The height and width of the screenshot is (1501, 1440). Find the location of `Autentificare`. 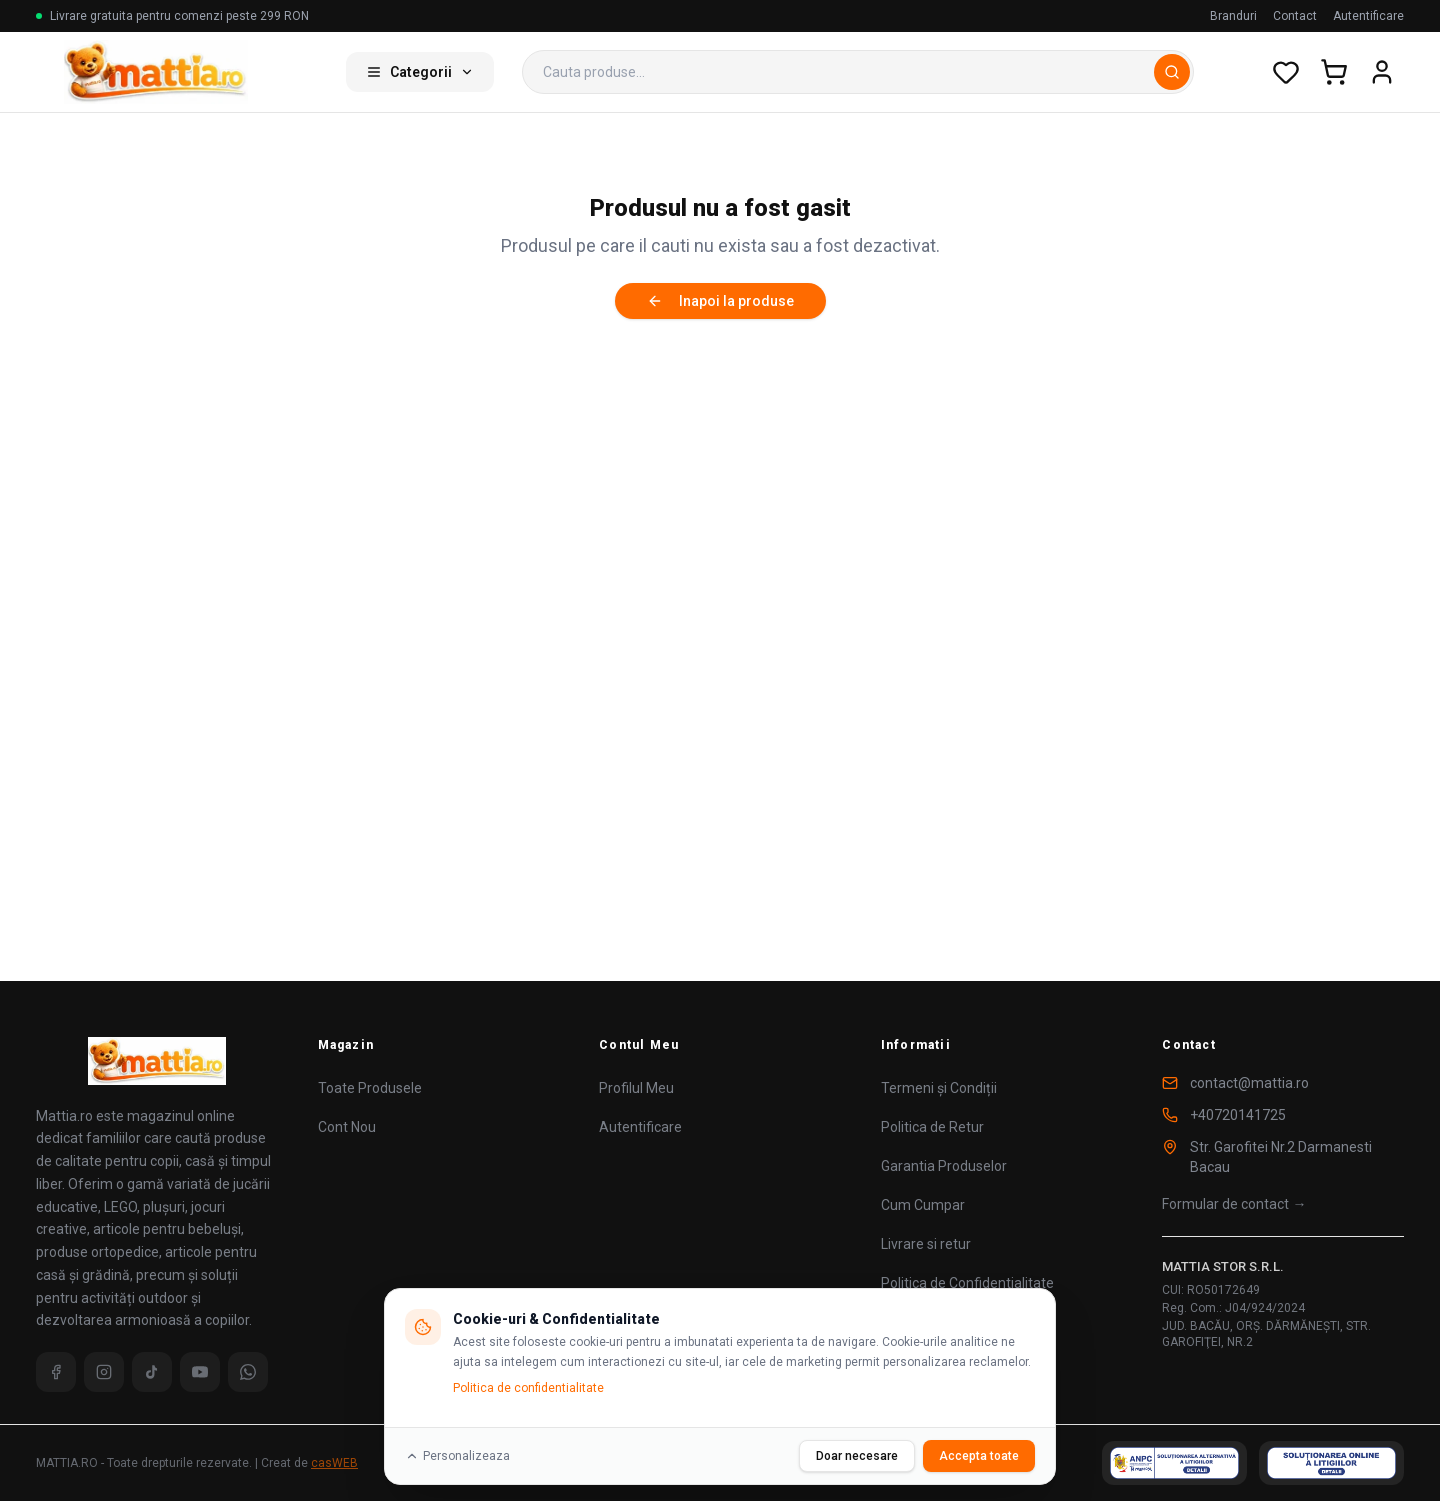

Autentificare is located at coordinates (1368, 16).